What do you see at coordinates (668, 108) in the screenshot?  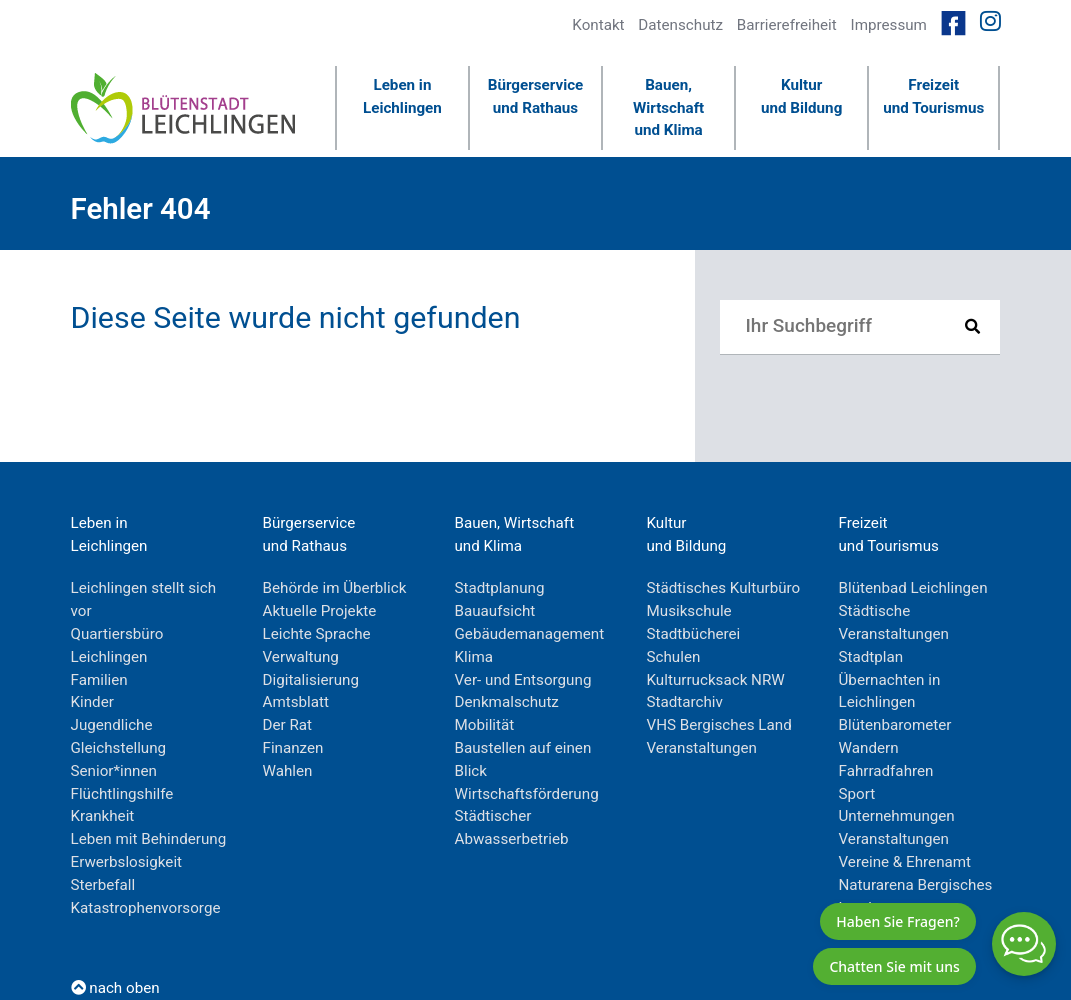 I see `Bauen, Wirtschaftund Klima [button]` at bounding box center [668, 108].